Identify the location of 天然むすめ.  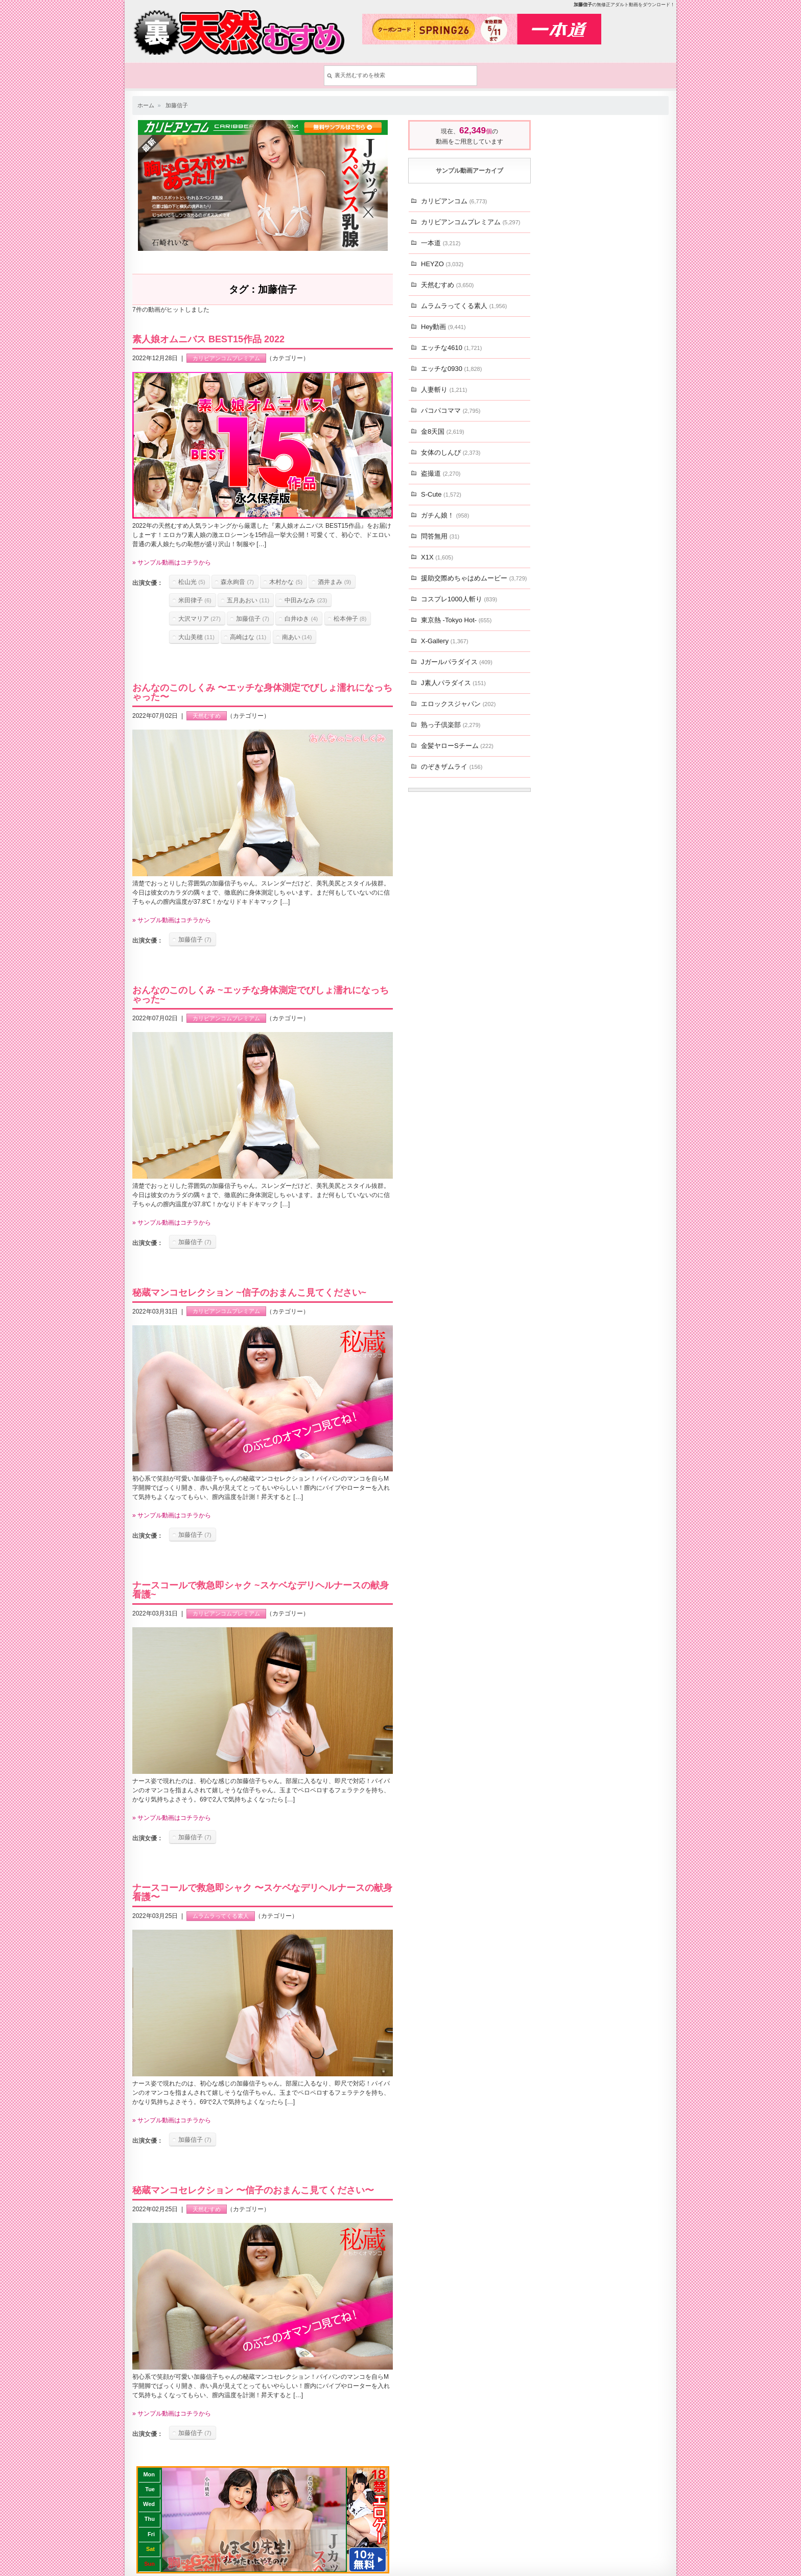
(207, 716).